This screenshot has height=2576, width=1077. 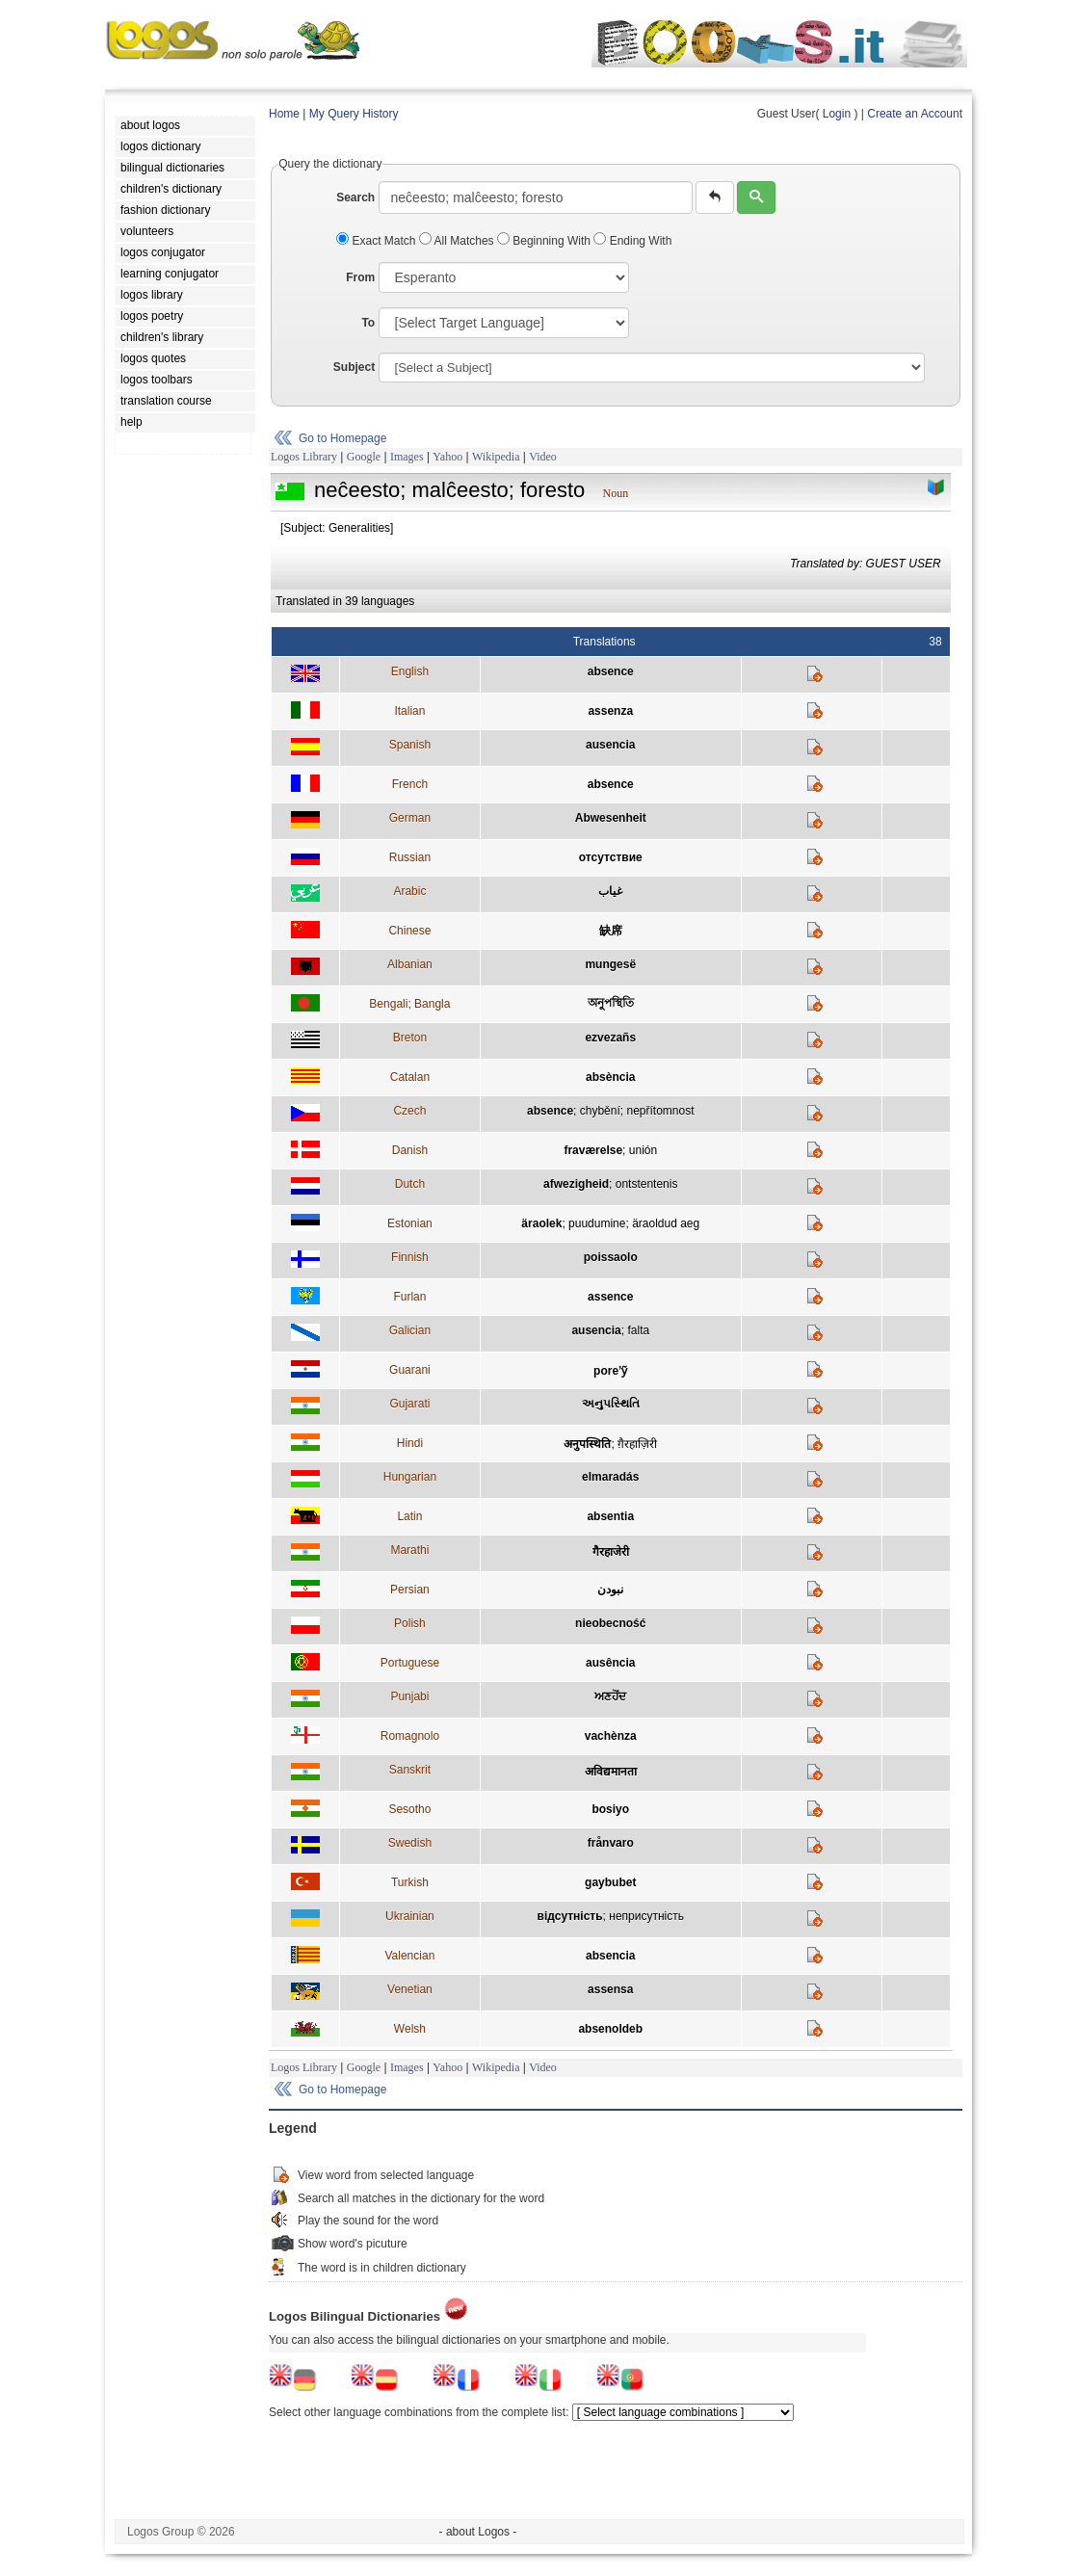 I want to click on elmaradás, so click(x=610, y=1477).